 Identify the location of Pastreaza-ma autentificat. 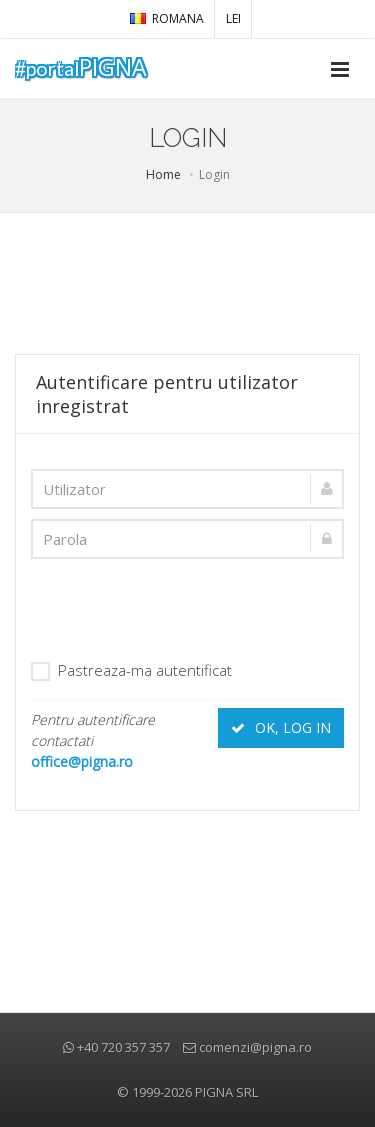
(131, 670).